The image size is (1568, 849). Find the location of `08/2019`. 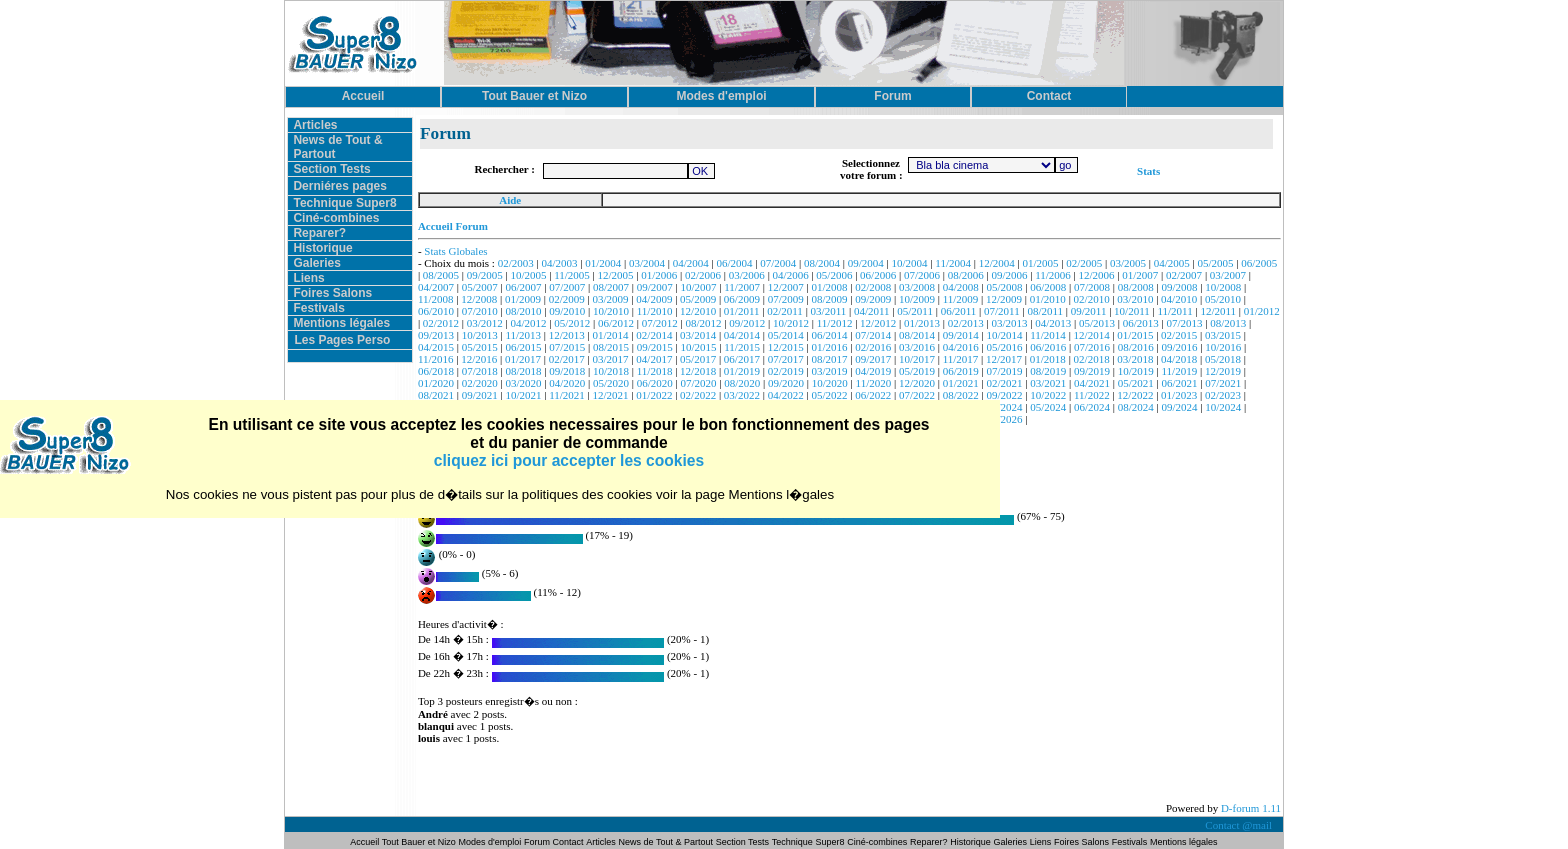

08/2019 is located at coordinates (1048, 371).